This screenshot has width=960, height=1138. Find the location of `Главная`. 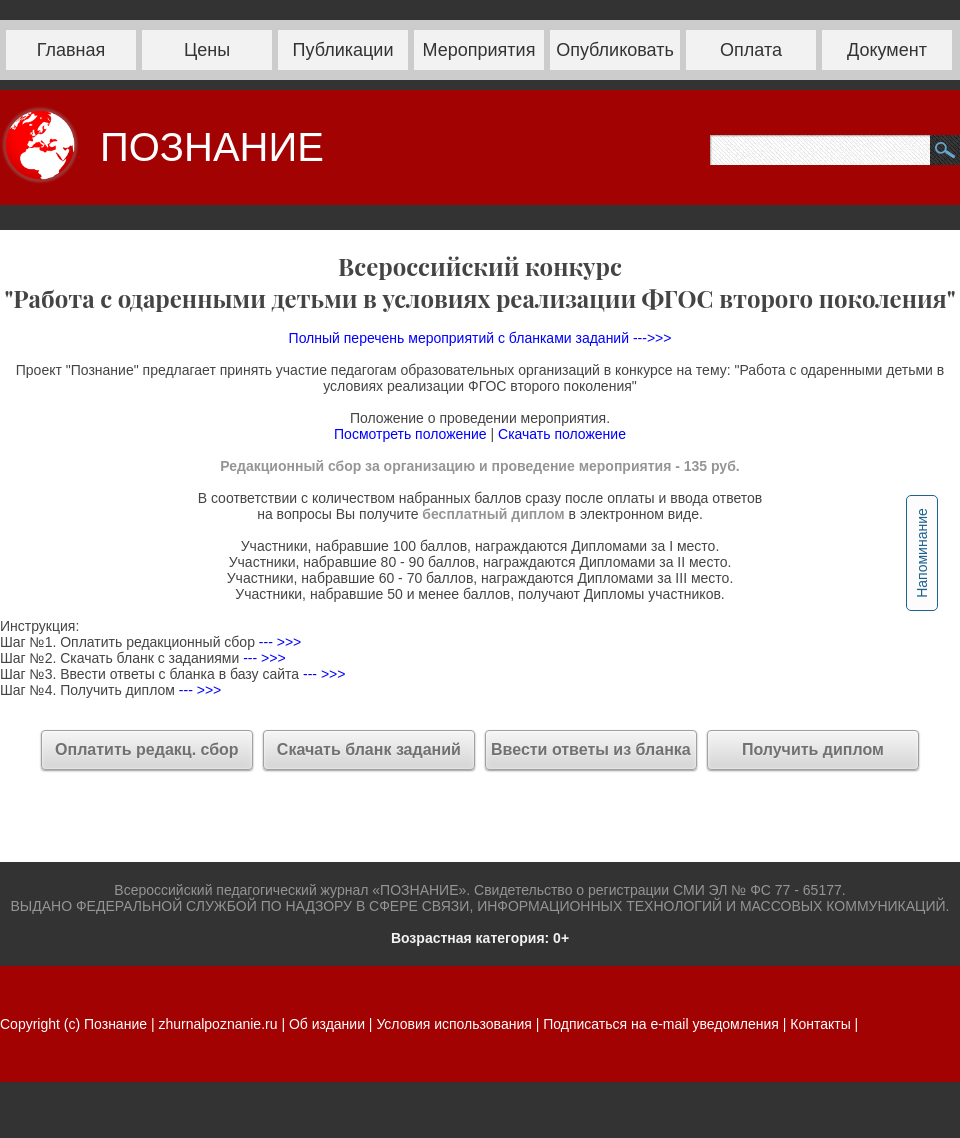

Главная is located at coordinates (71, 50).